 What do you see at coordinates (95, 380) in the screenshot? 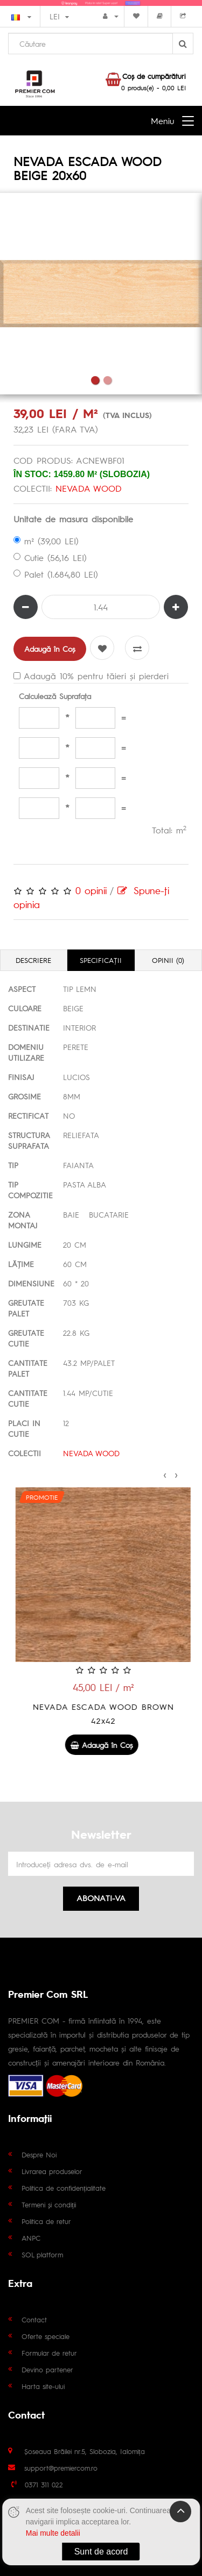
I see `1 [tab]` at bounding box center [95, 380].